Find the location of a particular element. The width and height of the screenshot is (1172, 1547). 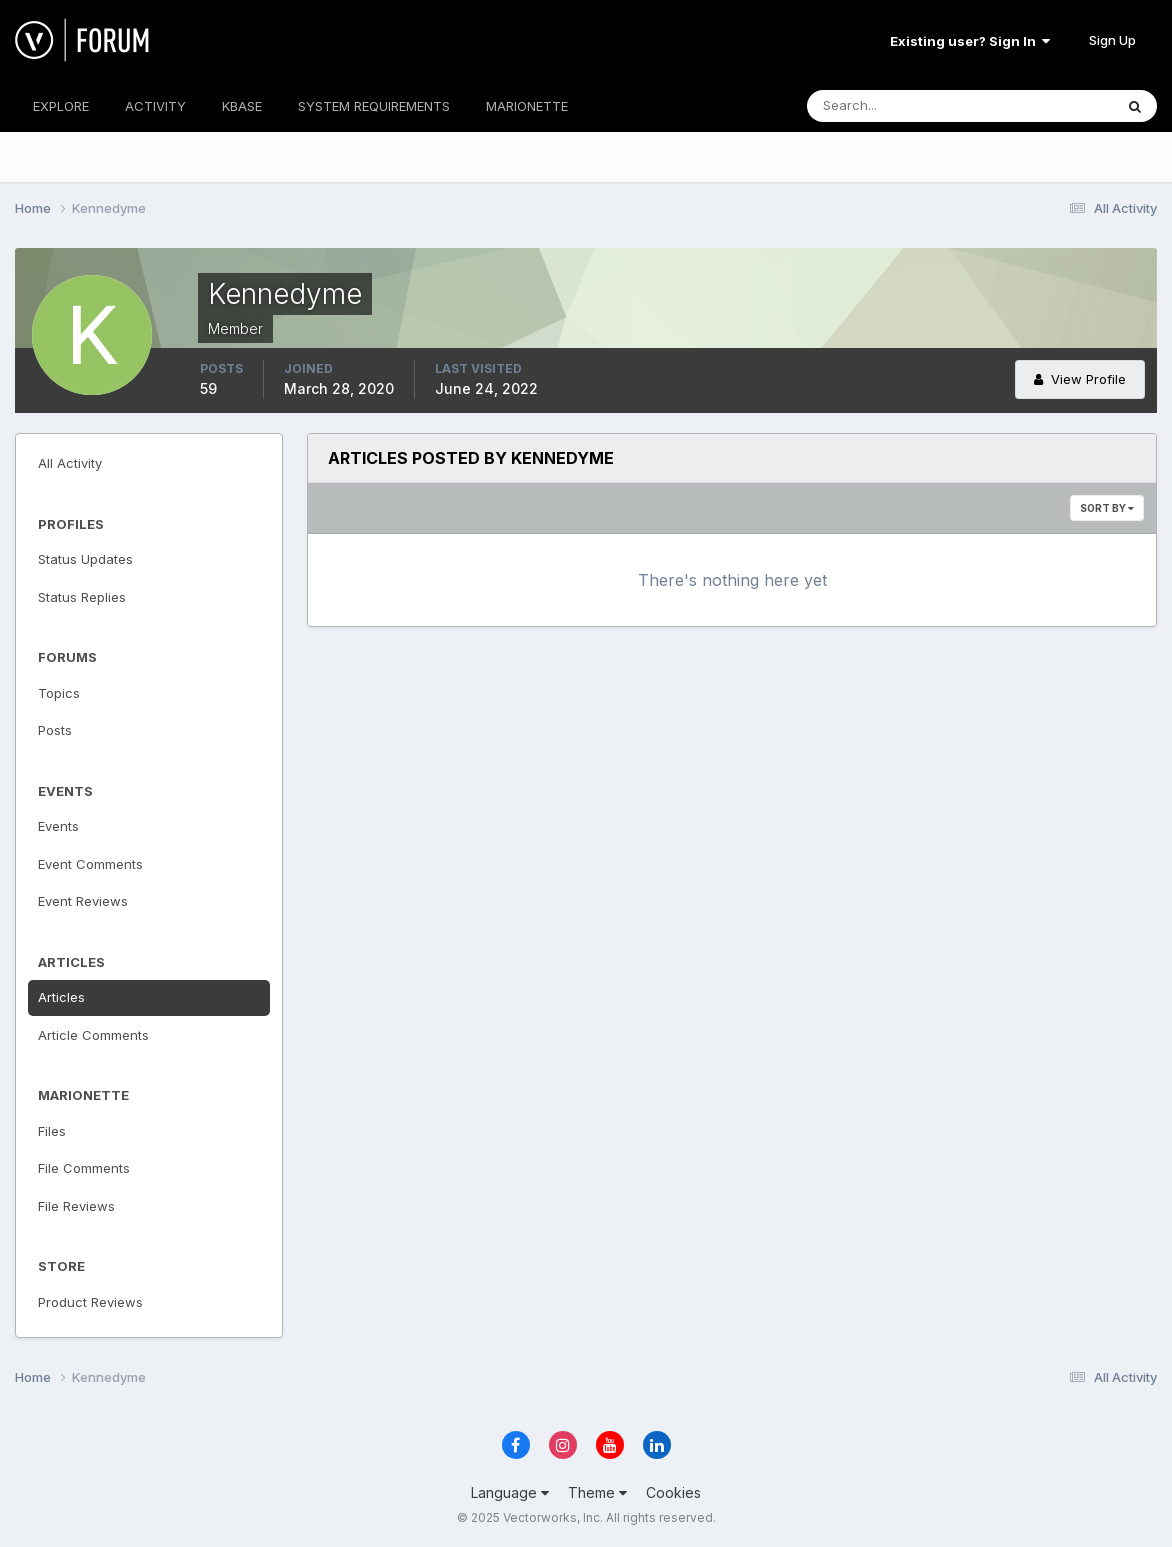

Status Updates is located at coordinates (85, 559).